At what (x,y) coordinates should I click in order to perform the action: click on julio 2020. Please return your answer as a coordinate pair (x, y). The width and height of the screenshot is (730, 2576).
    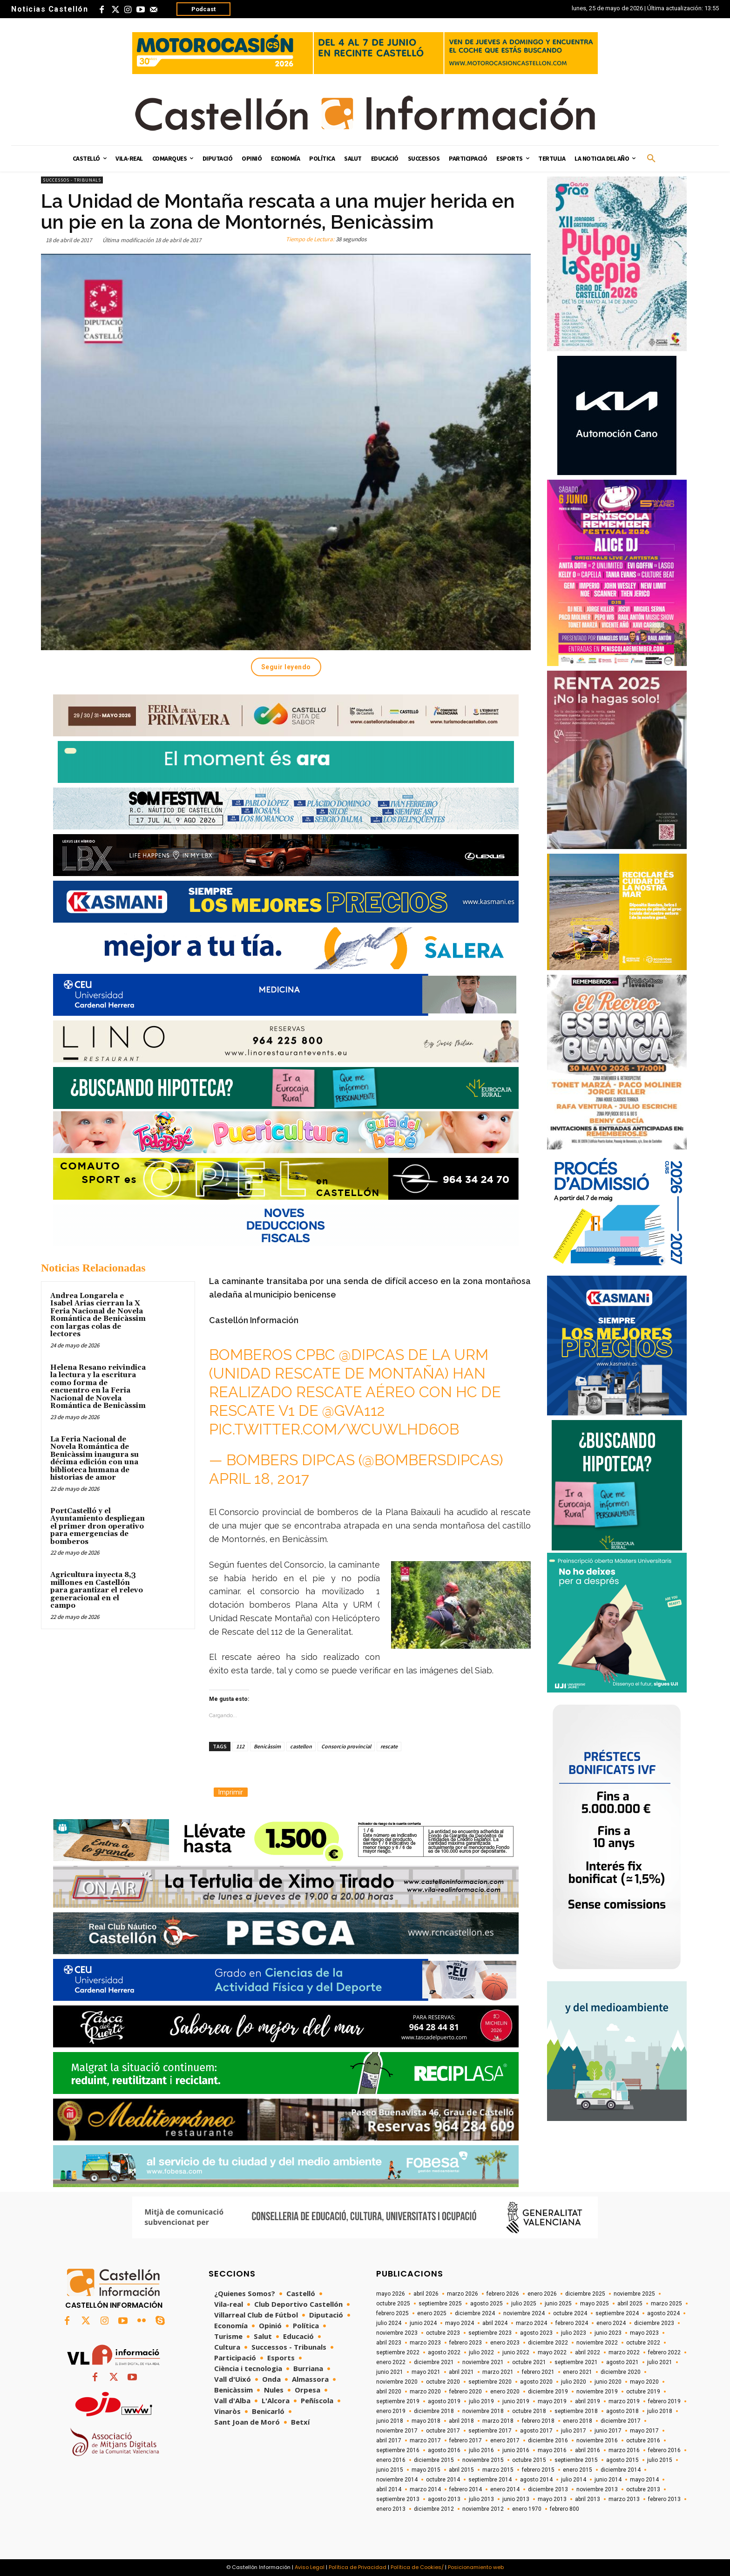
    Looking at the image, I should click on (573, 2382).